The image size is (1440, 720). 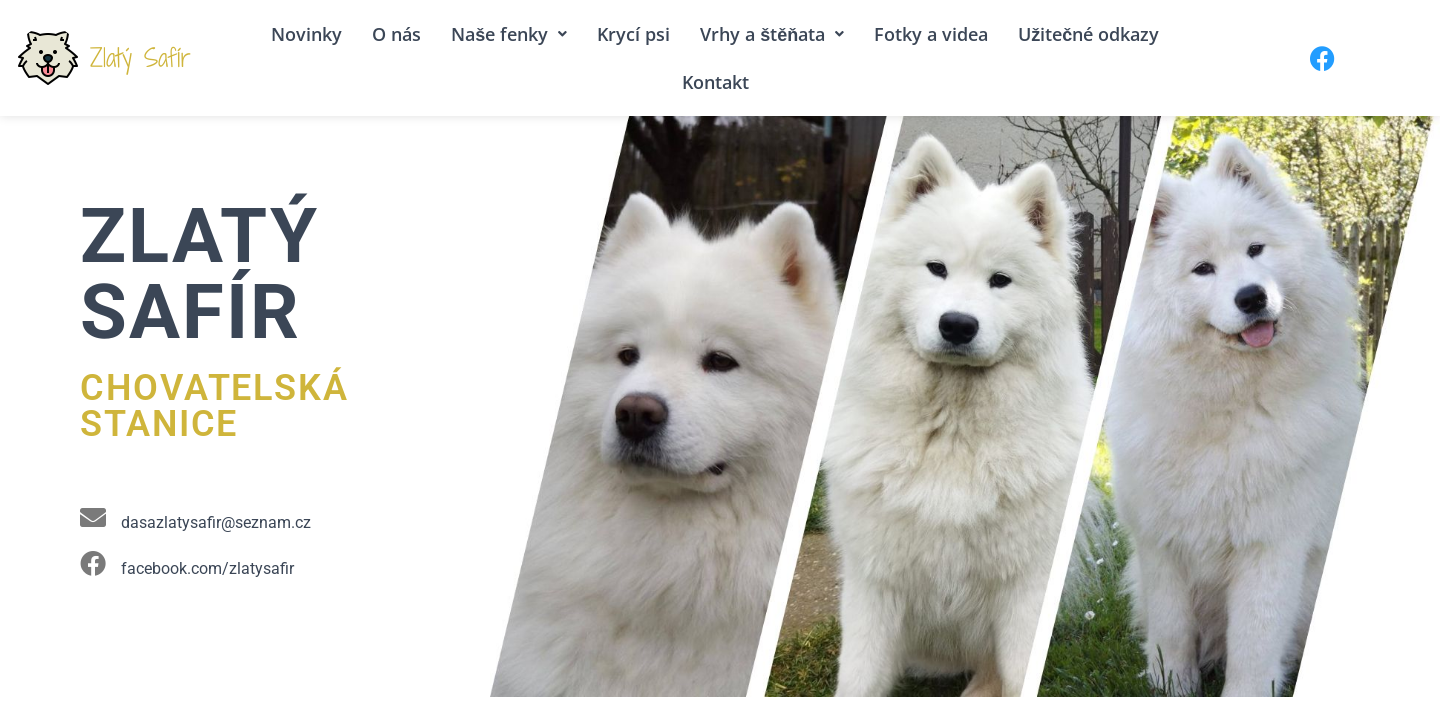 I want to click on O nás, so click(x=396, y=34).